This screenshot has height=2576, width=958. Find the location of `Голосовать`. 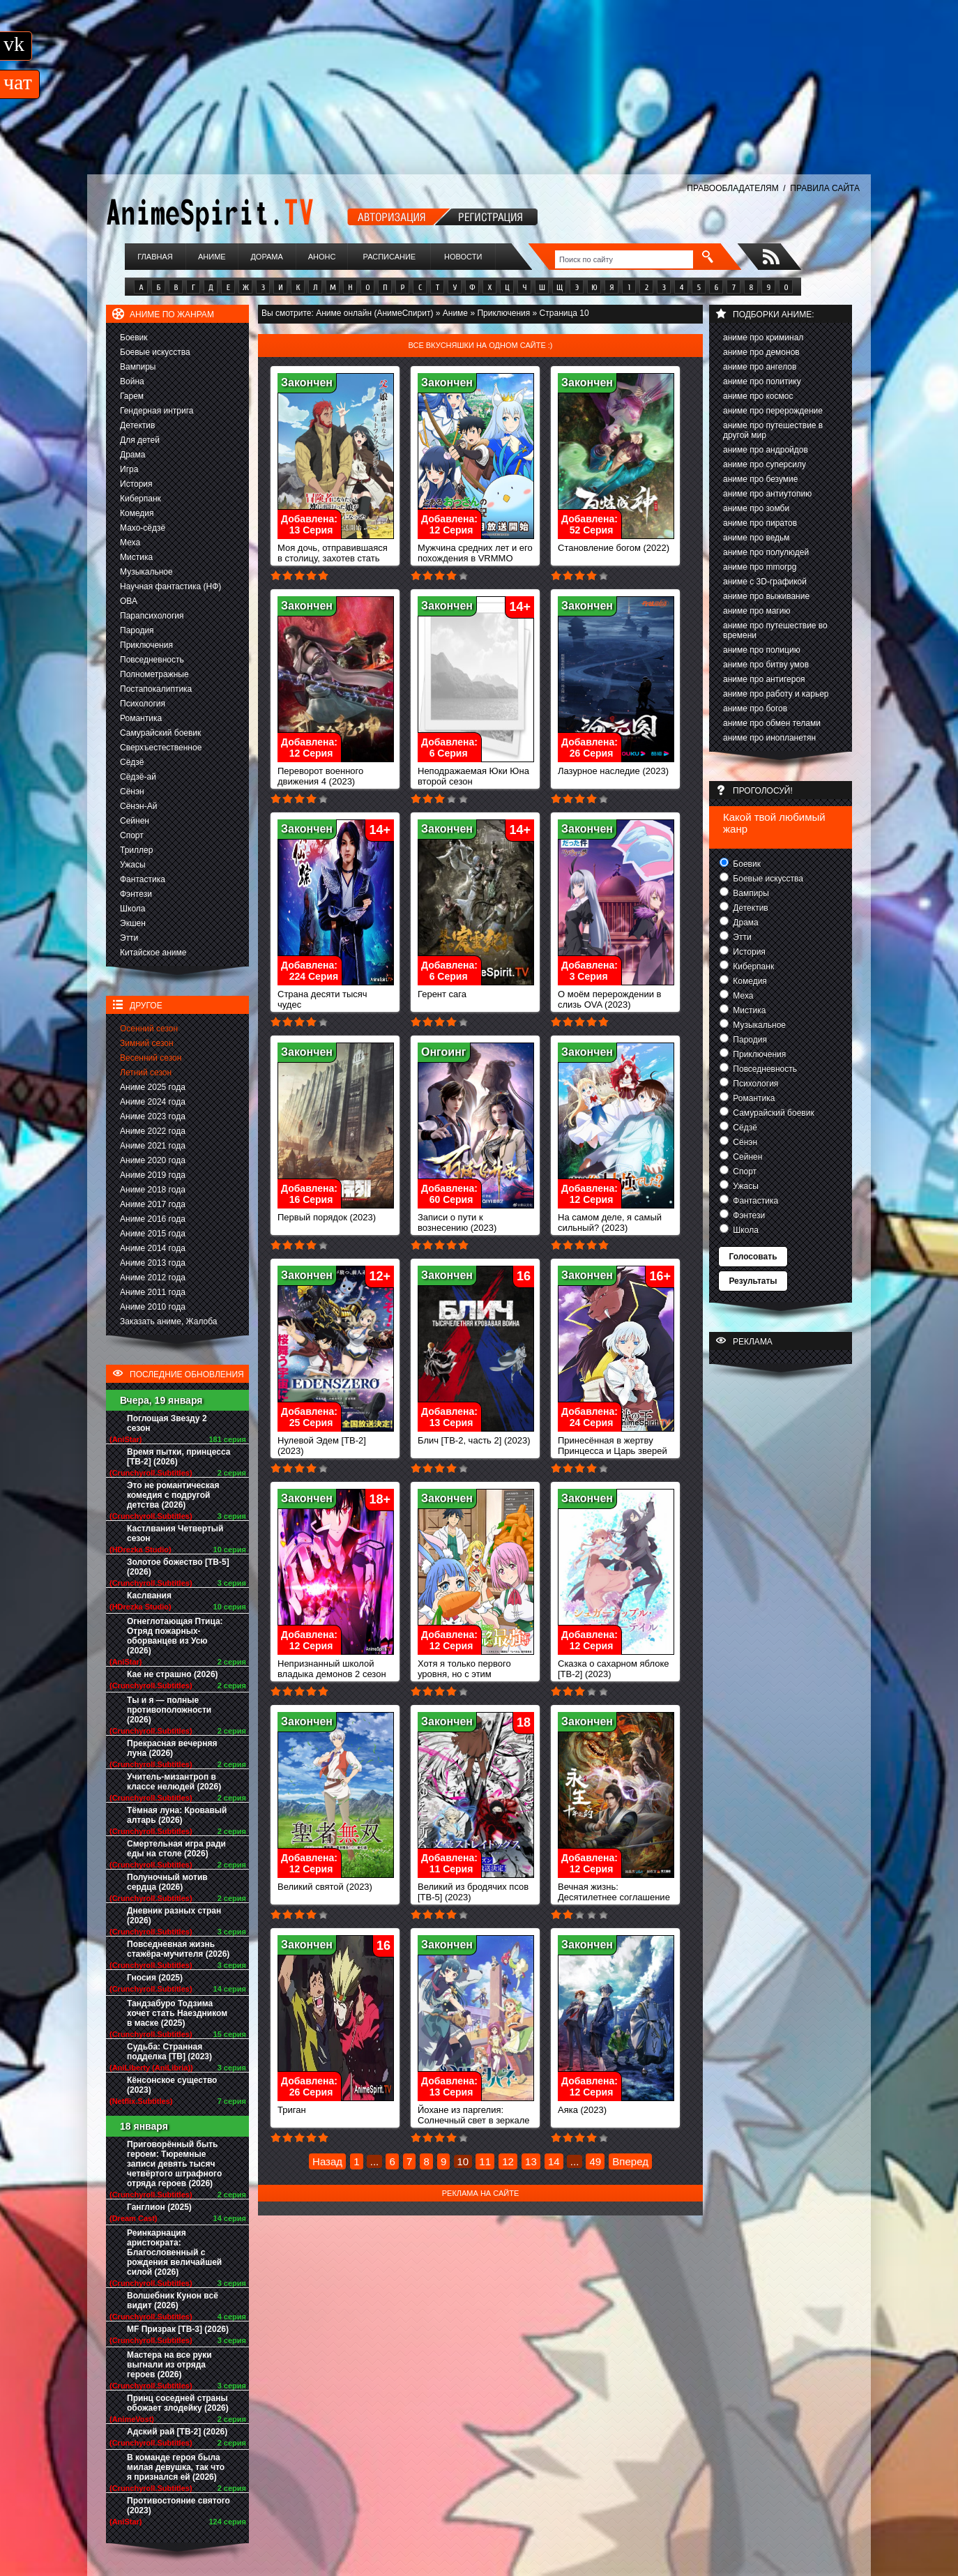

Голосовать is located at coordinates (753, 1257).